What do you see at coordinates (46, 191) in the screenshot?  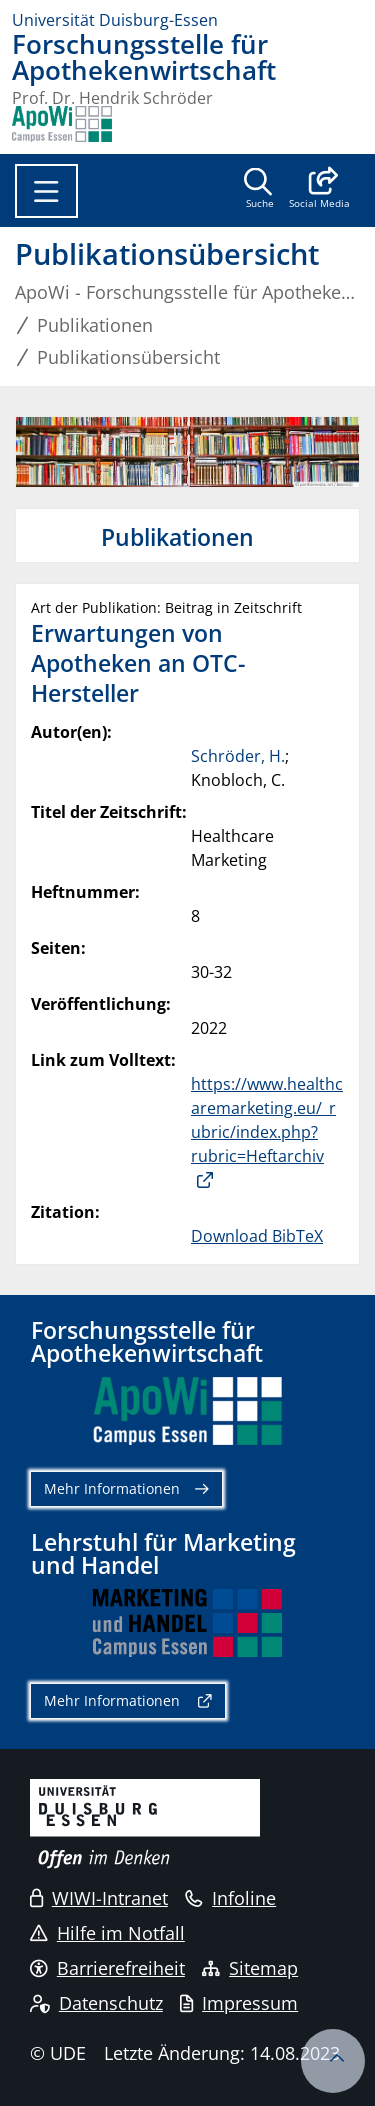 I see `[Toggle navigation]` at bounding box center [46, 191].